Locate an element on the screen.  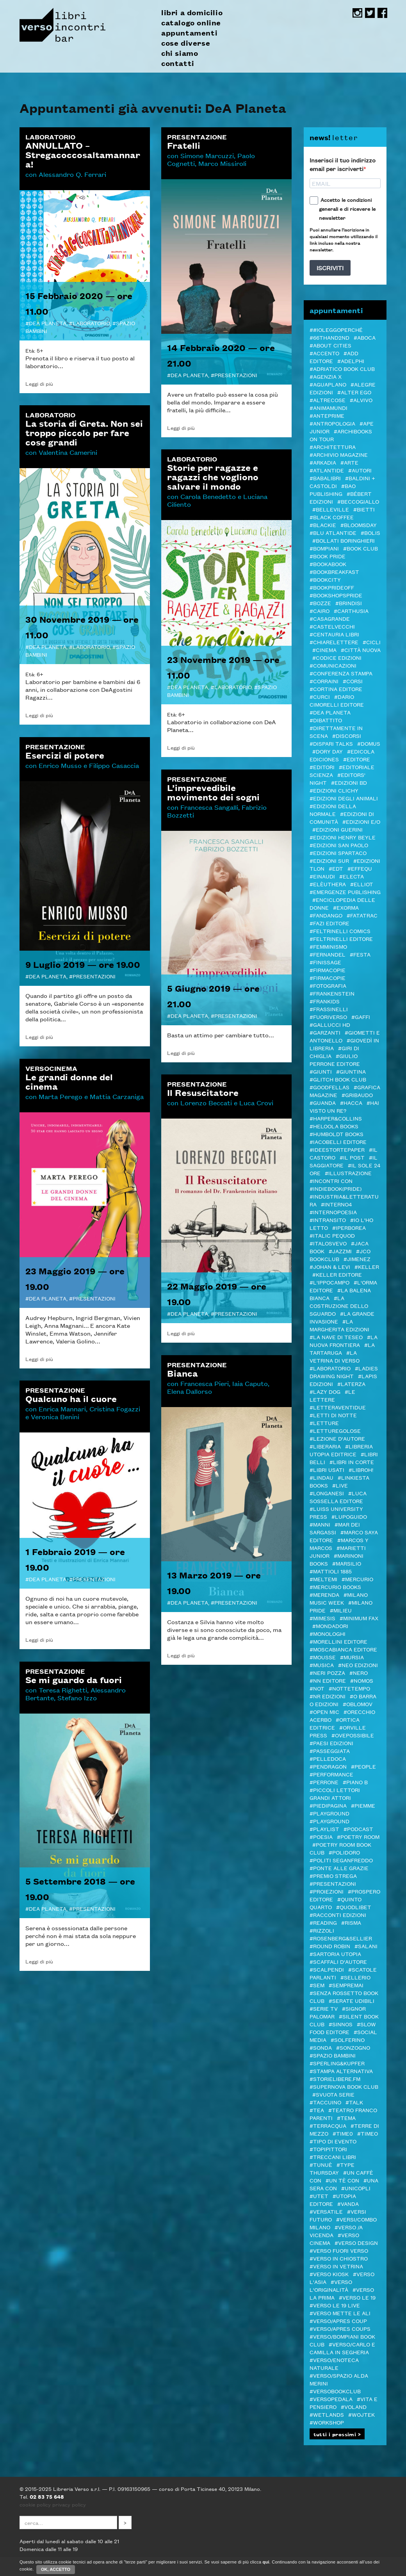
#Tema is located at coordinates (346, 2118).